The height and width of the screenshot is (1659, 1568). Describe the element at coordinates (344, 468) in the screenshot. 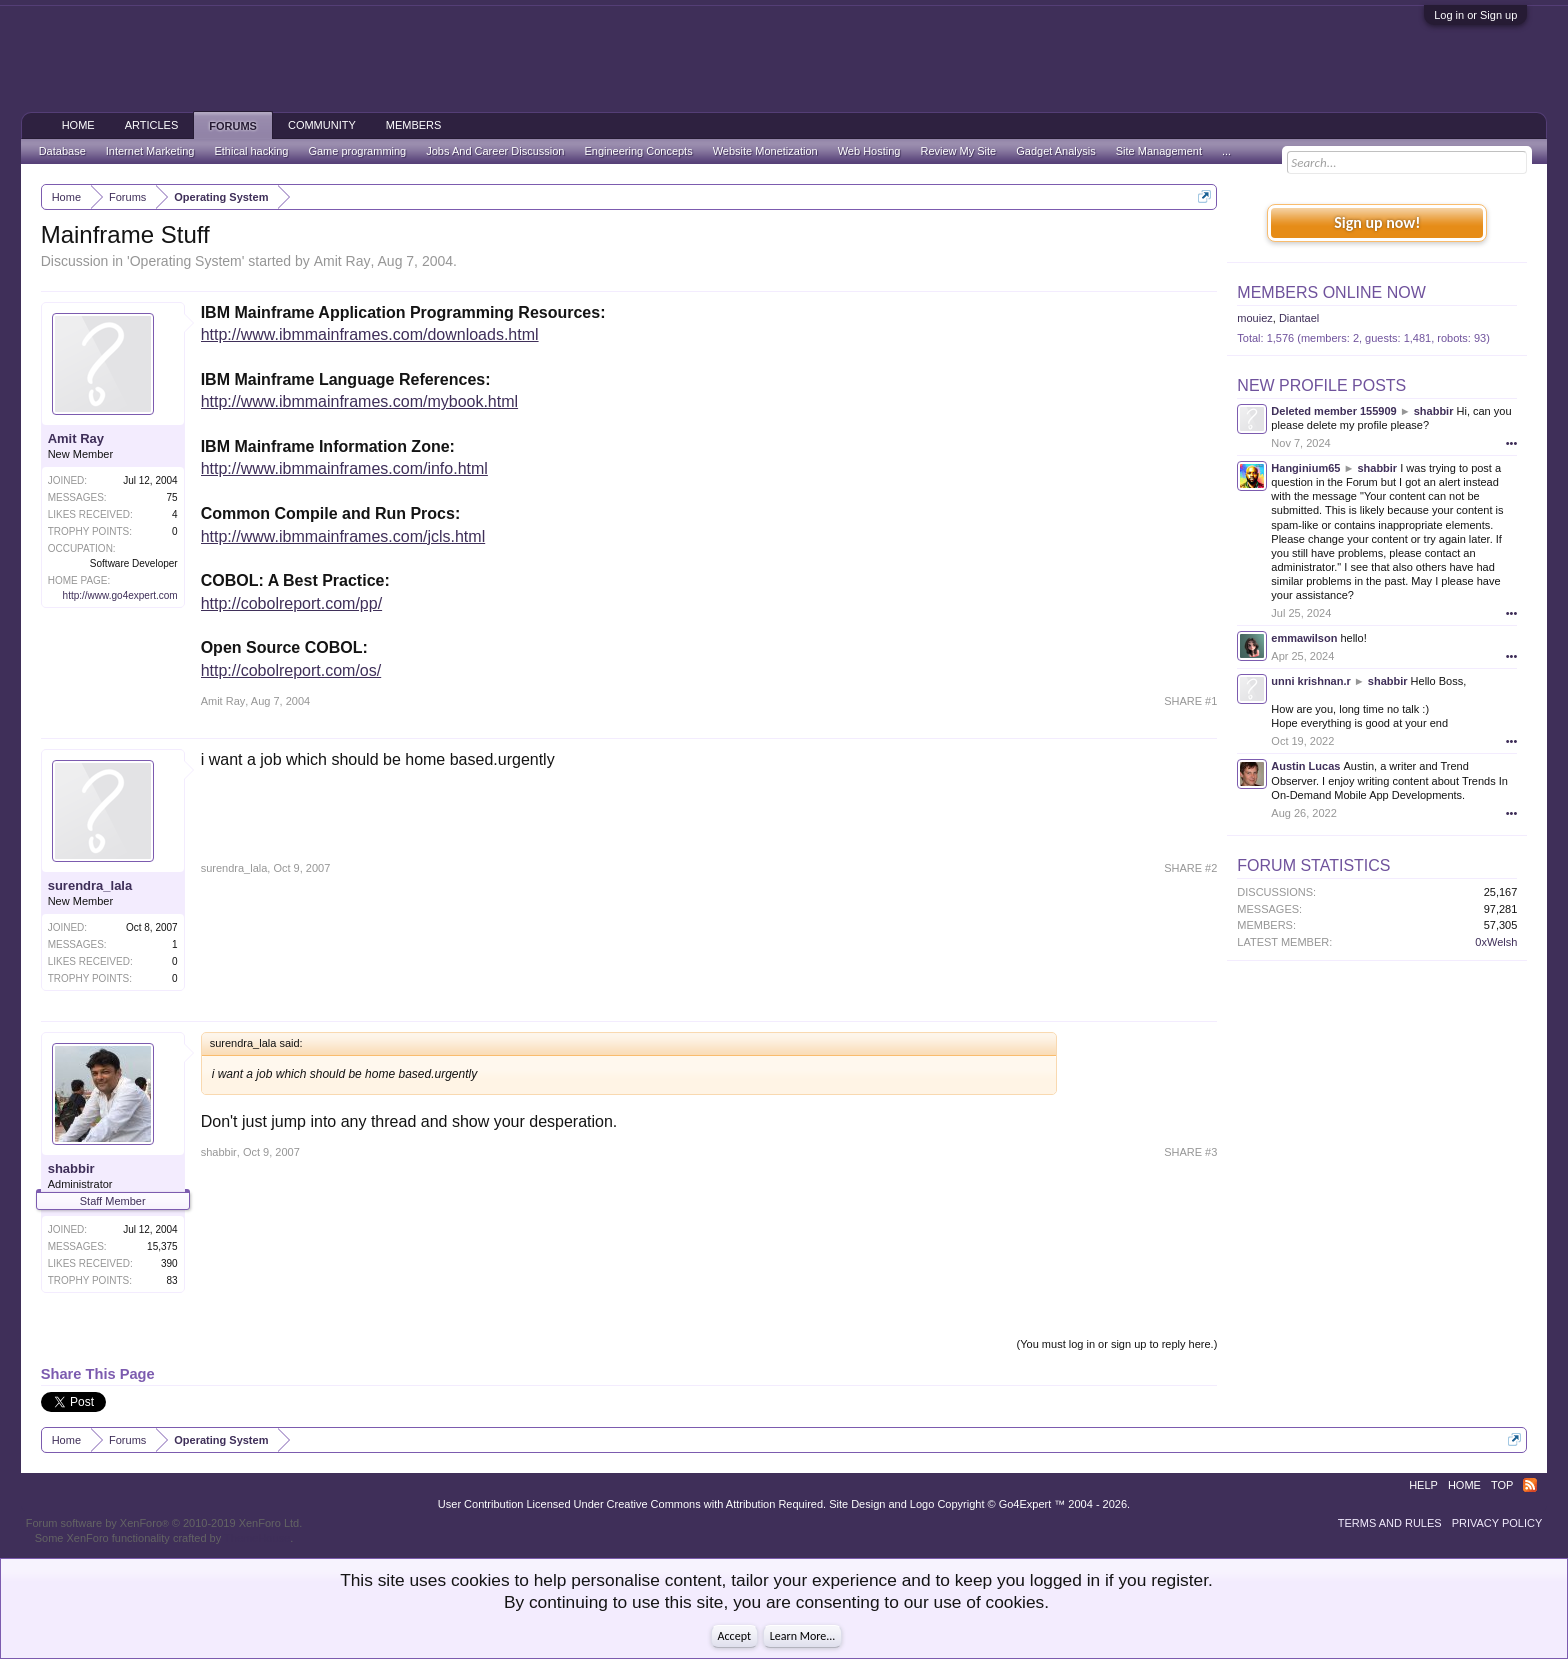

I see `http://www.ibmmainframes.com/info.html` at that location.